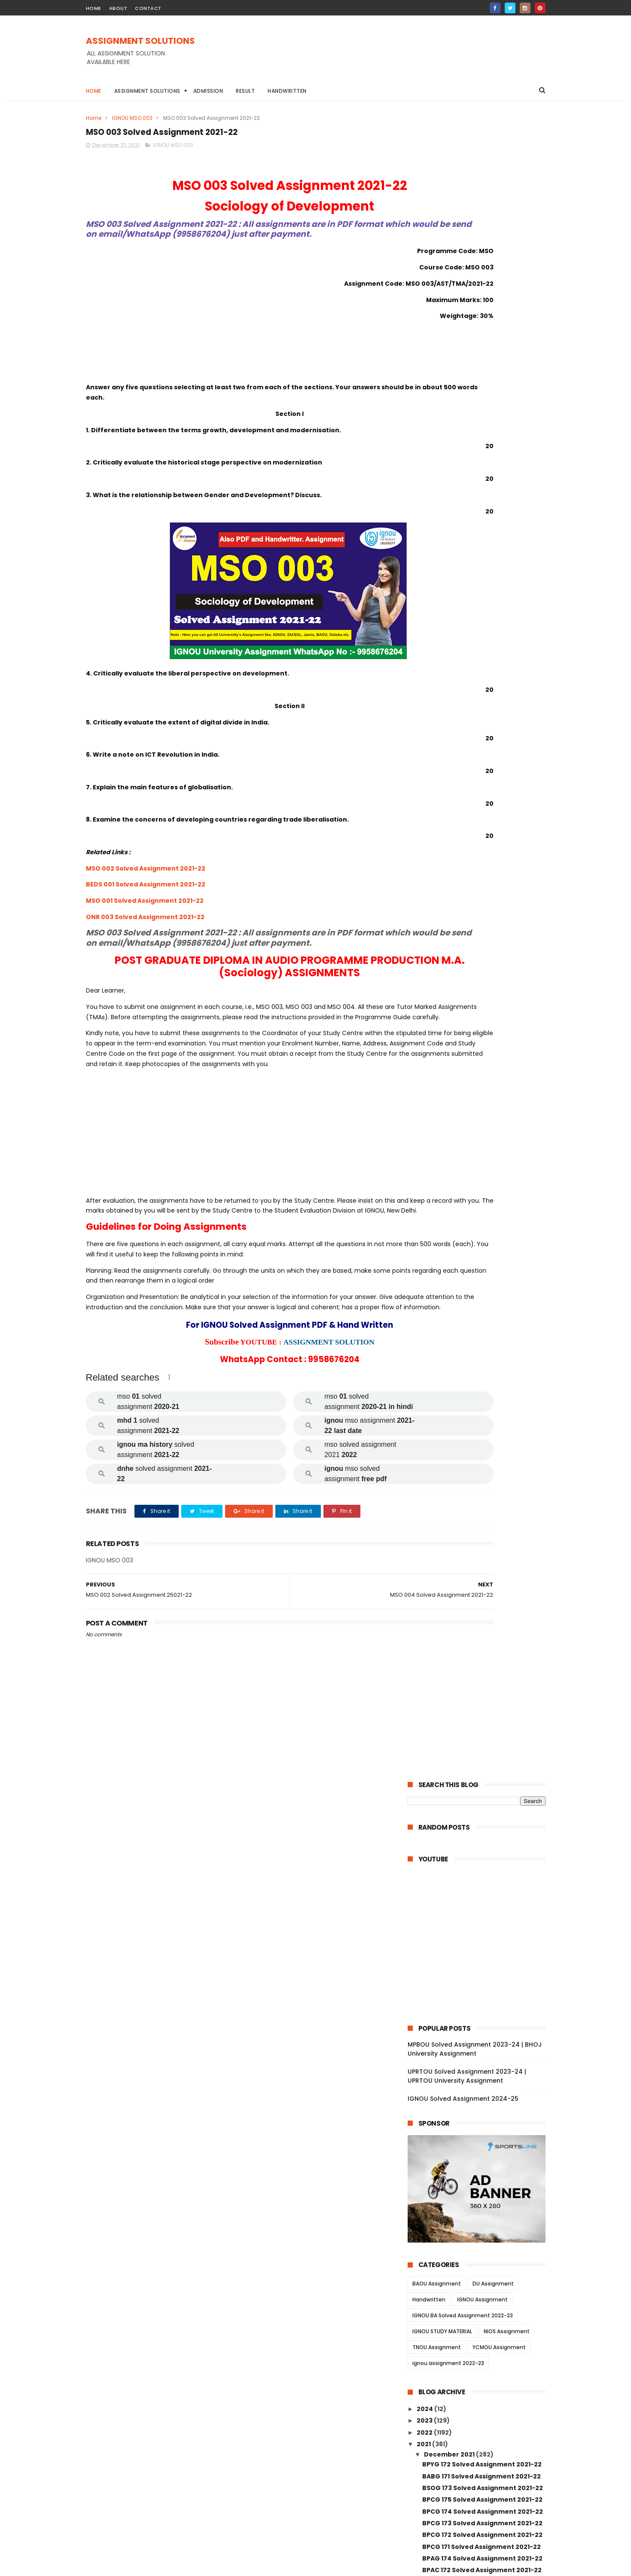 Image resolution: width=631 pixels, height=2576 pixels. I want to click on IGNOU Solved Assignment 2024-25, so click(463, 435).